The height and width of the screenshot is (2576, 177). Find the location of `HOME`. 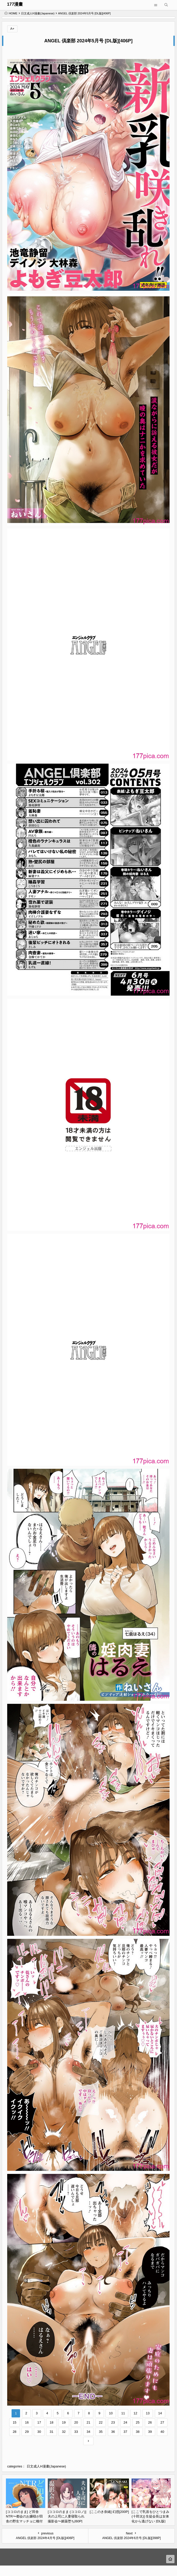

HOME is located at coordinates (10, 13).